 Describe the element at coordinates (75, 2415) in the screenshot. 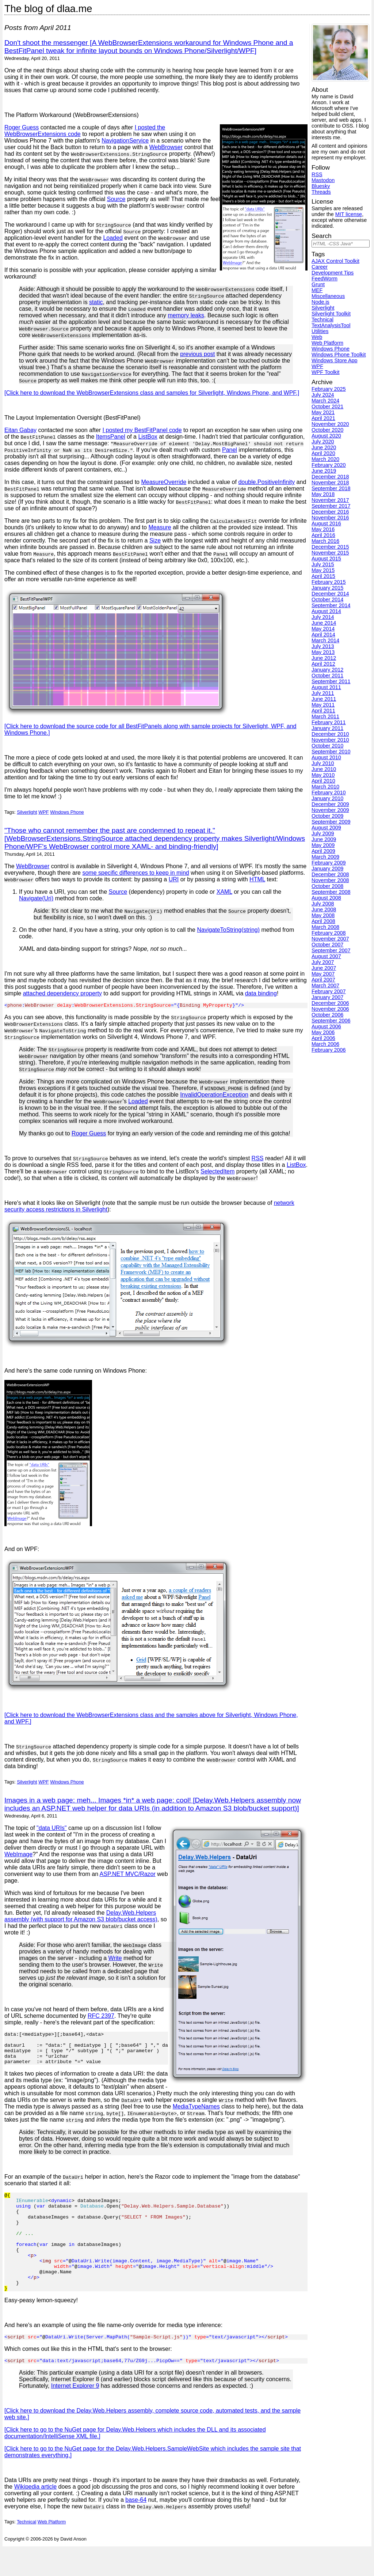

I see `Internet Explorer 9` at that location.